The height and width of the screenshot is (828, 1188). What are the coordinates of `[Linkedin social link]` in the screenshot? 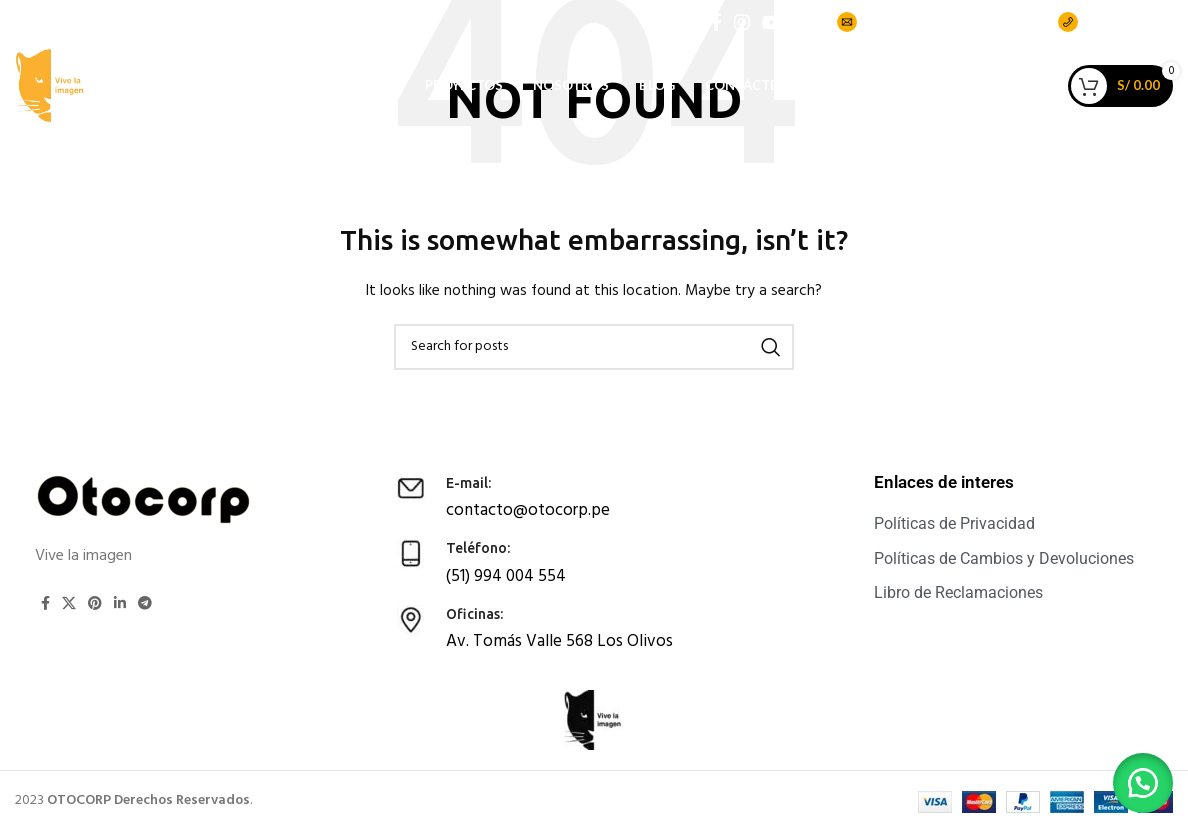 It's located at (120, 603).